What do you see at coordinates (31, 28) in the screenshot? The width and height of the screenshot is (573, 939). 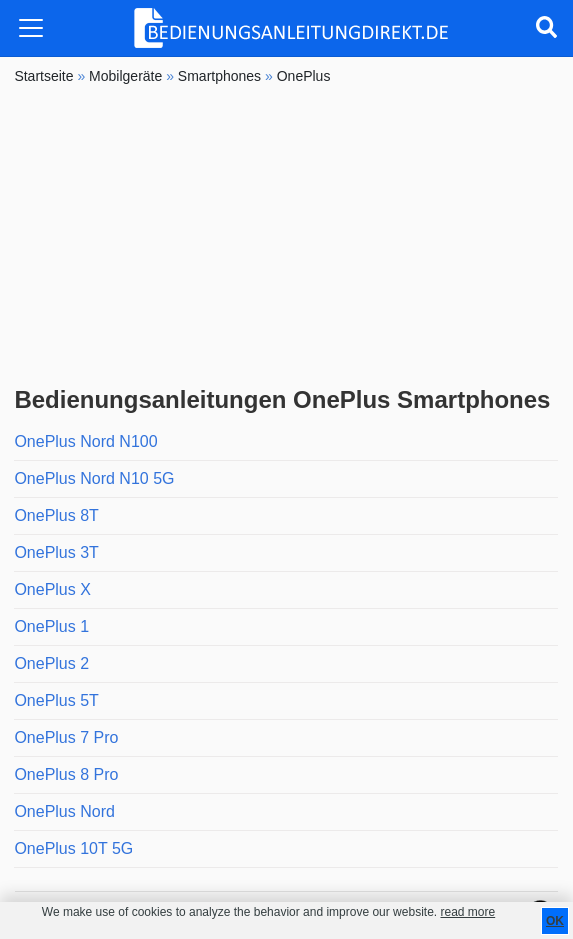 I see `[Toggle navigation]` at bounding box center [31, 28].